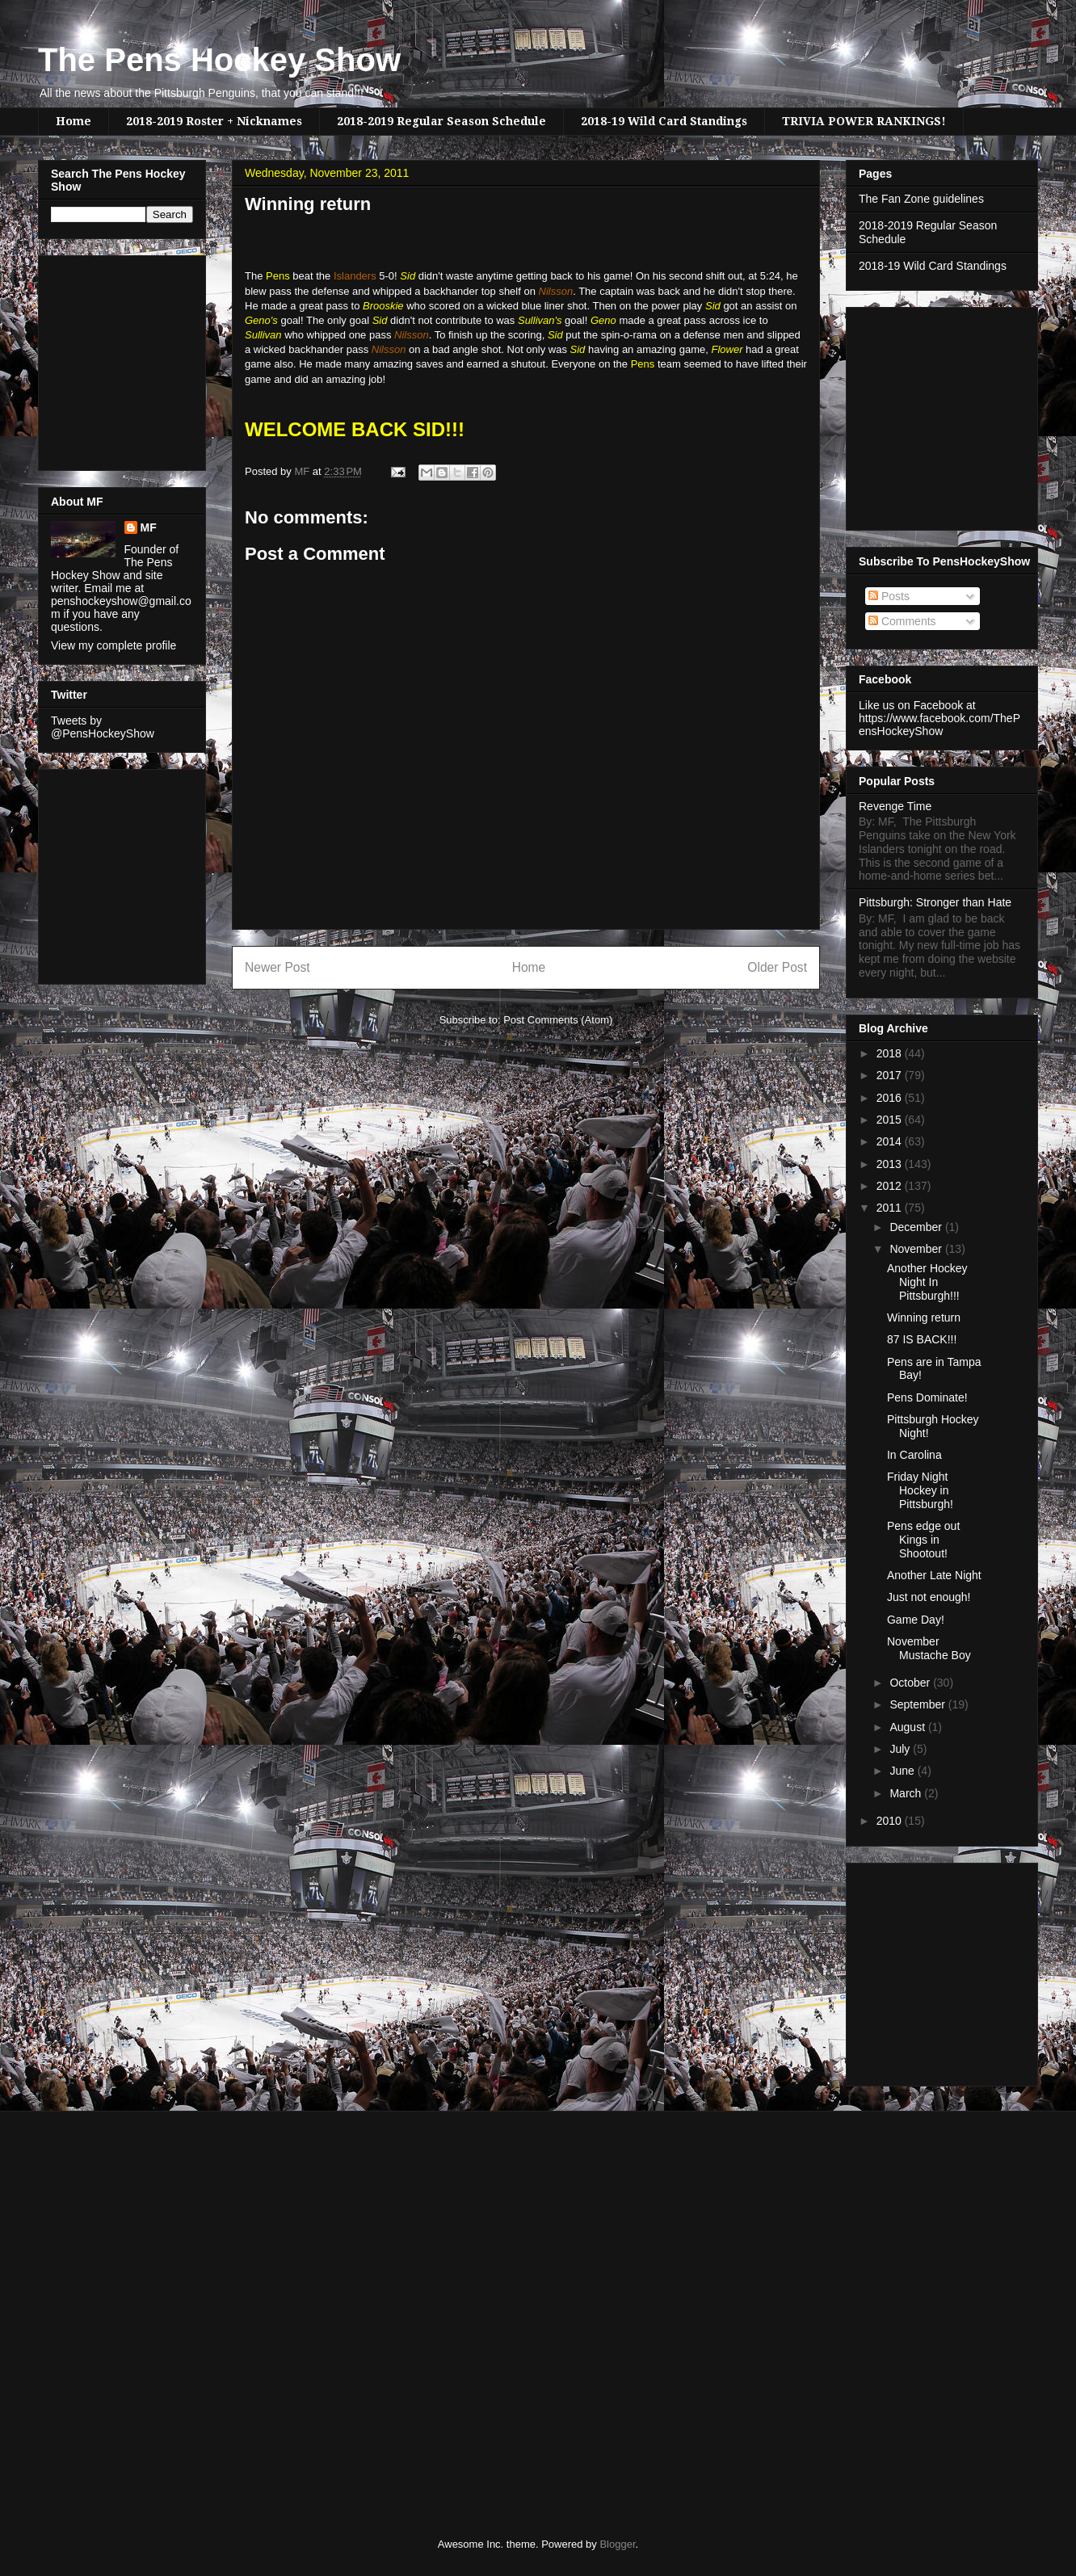 The height and width of the screenshot is (2576, 1076). What do you see at coordinates (906, 1793) in the screenshot?
I see `March` at bounding box center [906, 1793].